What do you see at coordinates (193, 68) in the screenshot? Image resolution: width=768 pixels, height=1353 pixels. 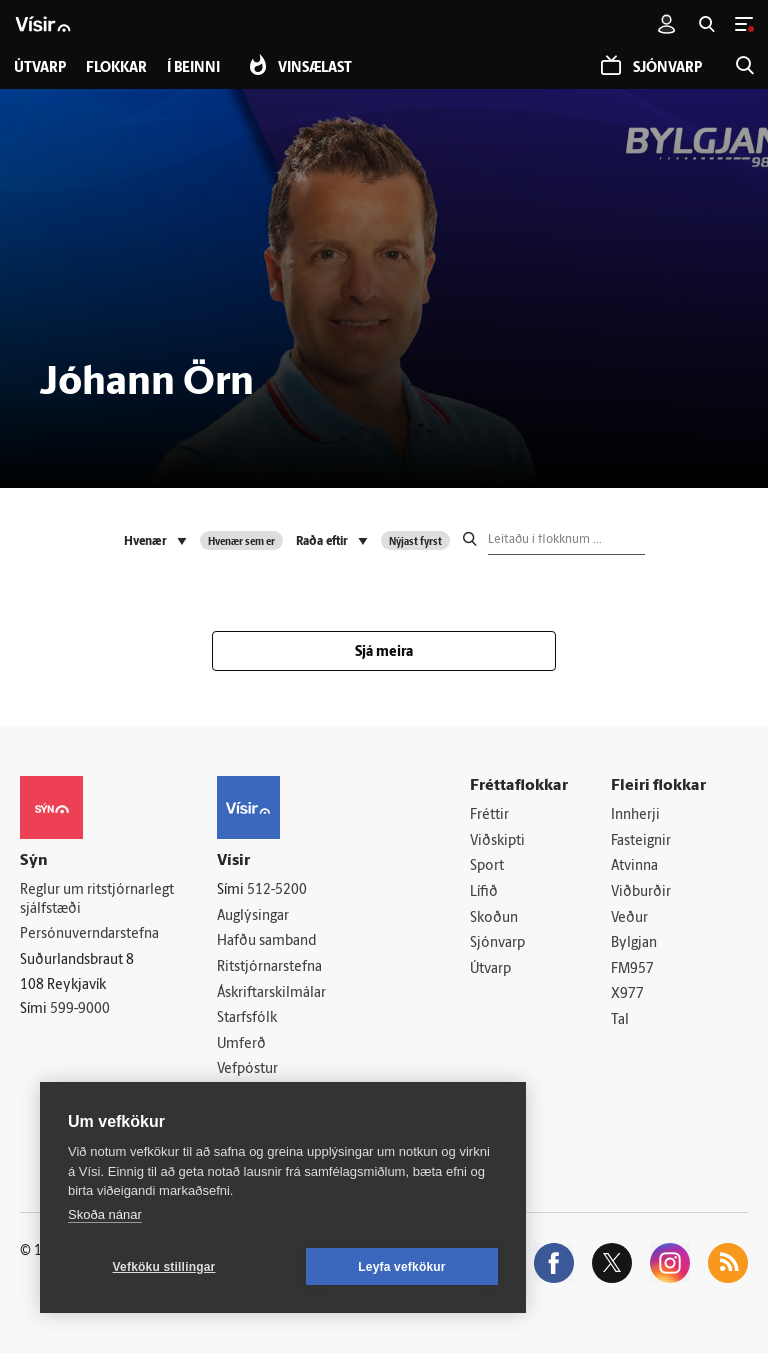 I see `Í beinni` at bounding box center [193, 68].